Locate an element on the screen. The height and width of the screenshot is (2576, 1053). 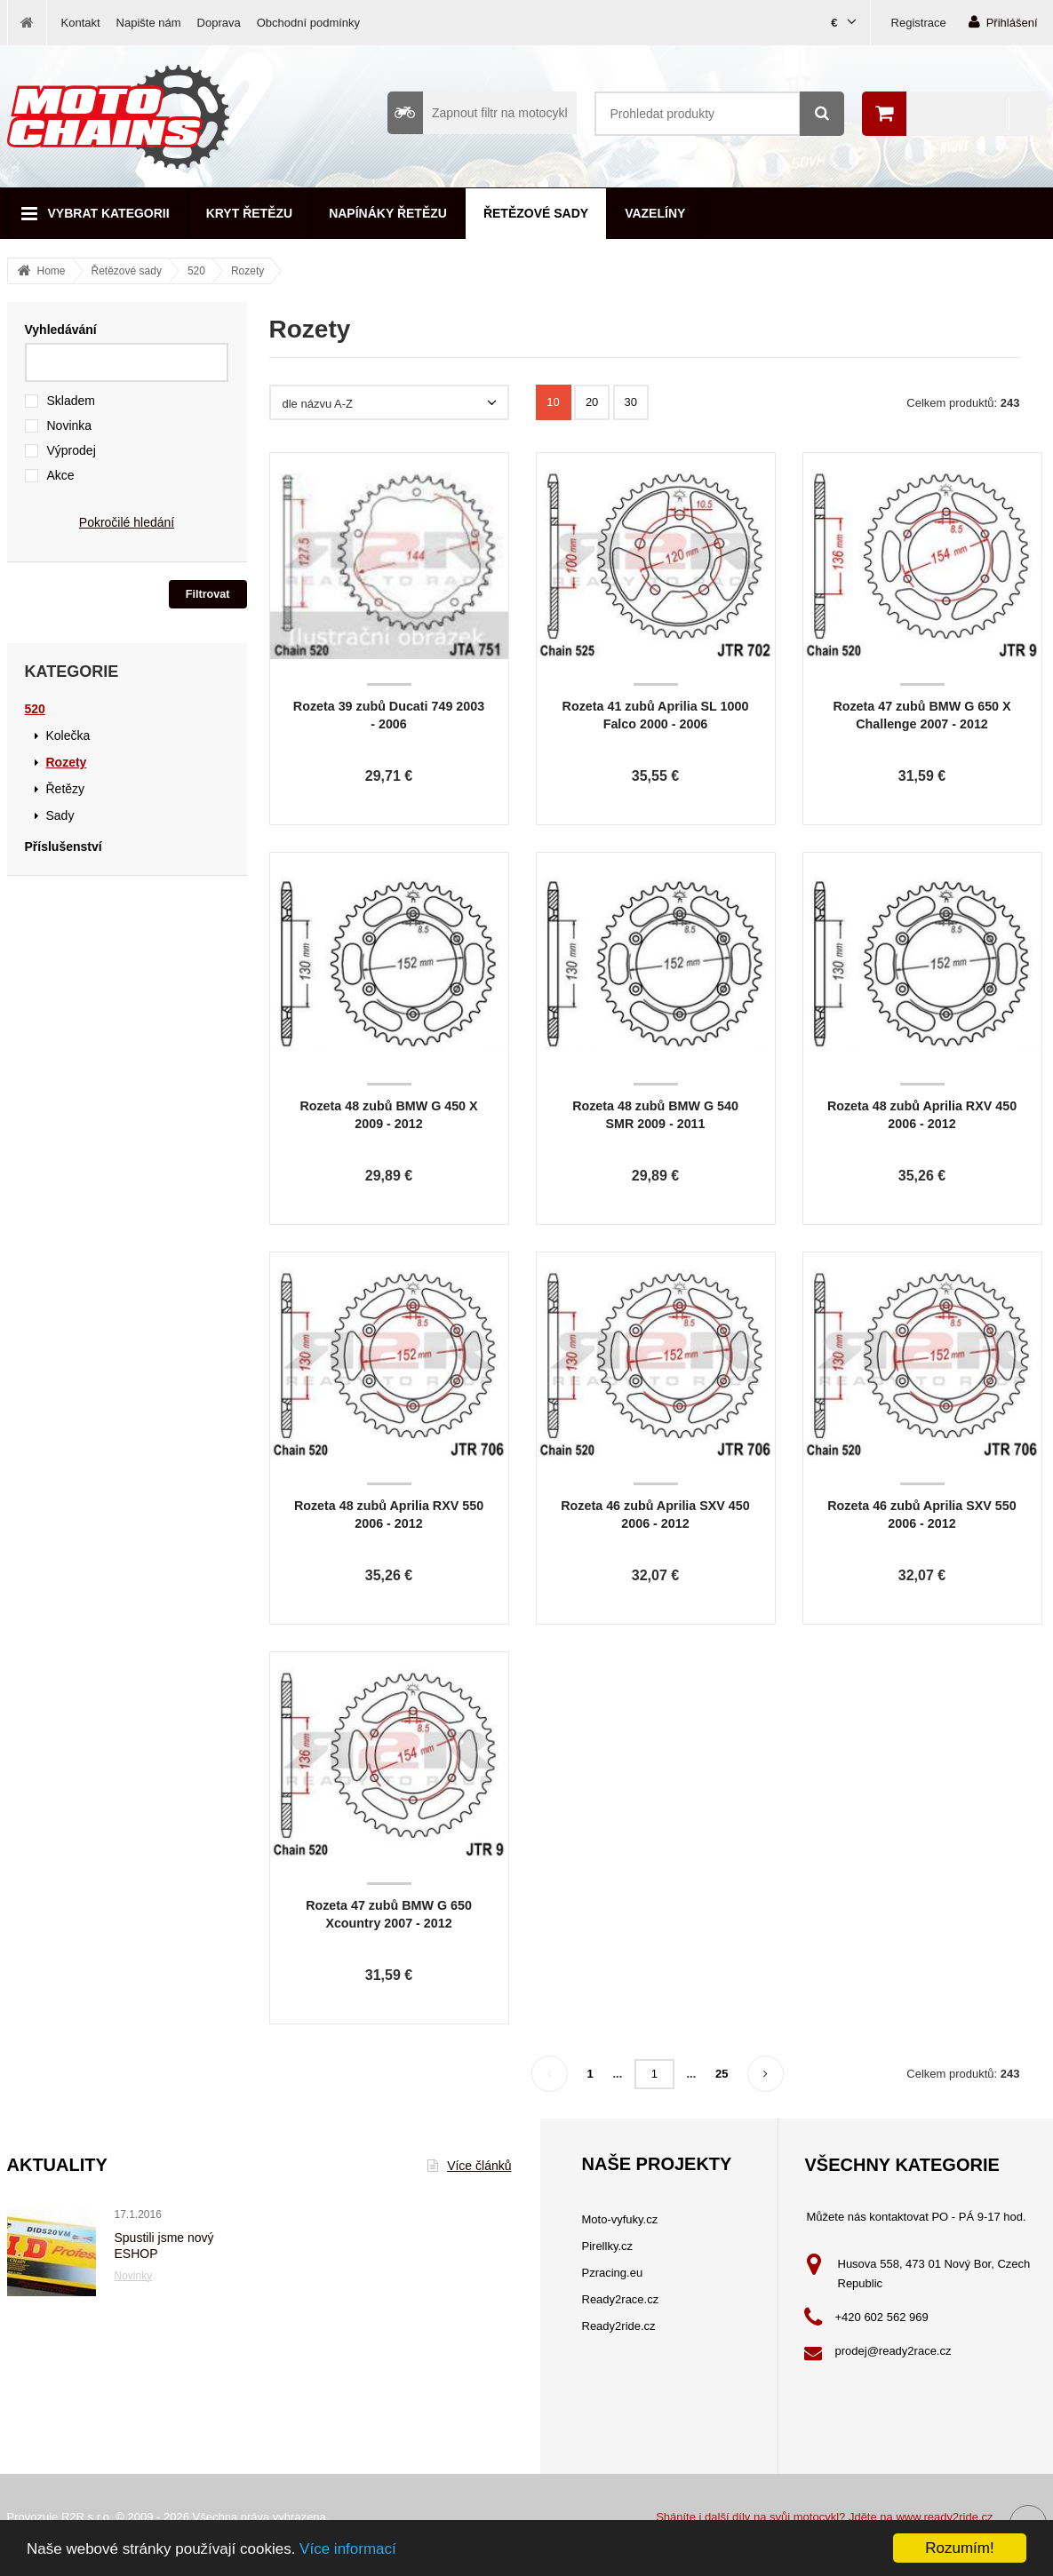
Napínáky řetězu is located at coordinates (388, 213).